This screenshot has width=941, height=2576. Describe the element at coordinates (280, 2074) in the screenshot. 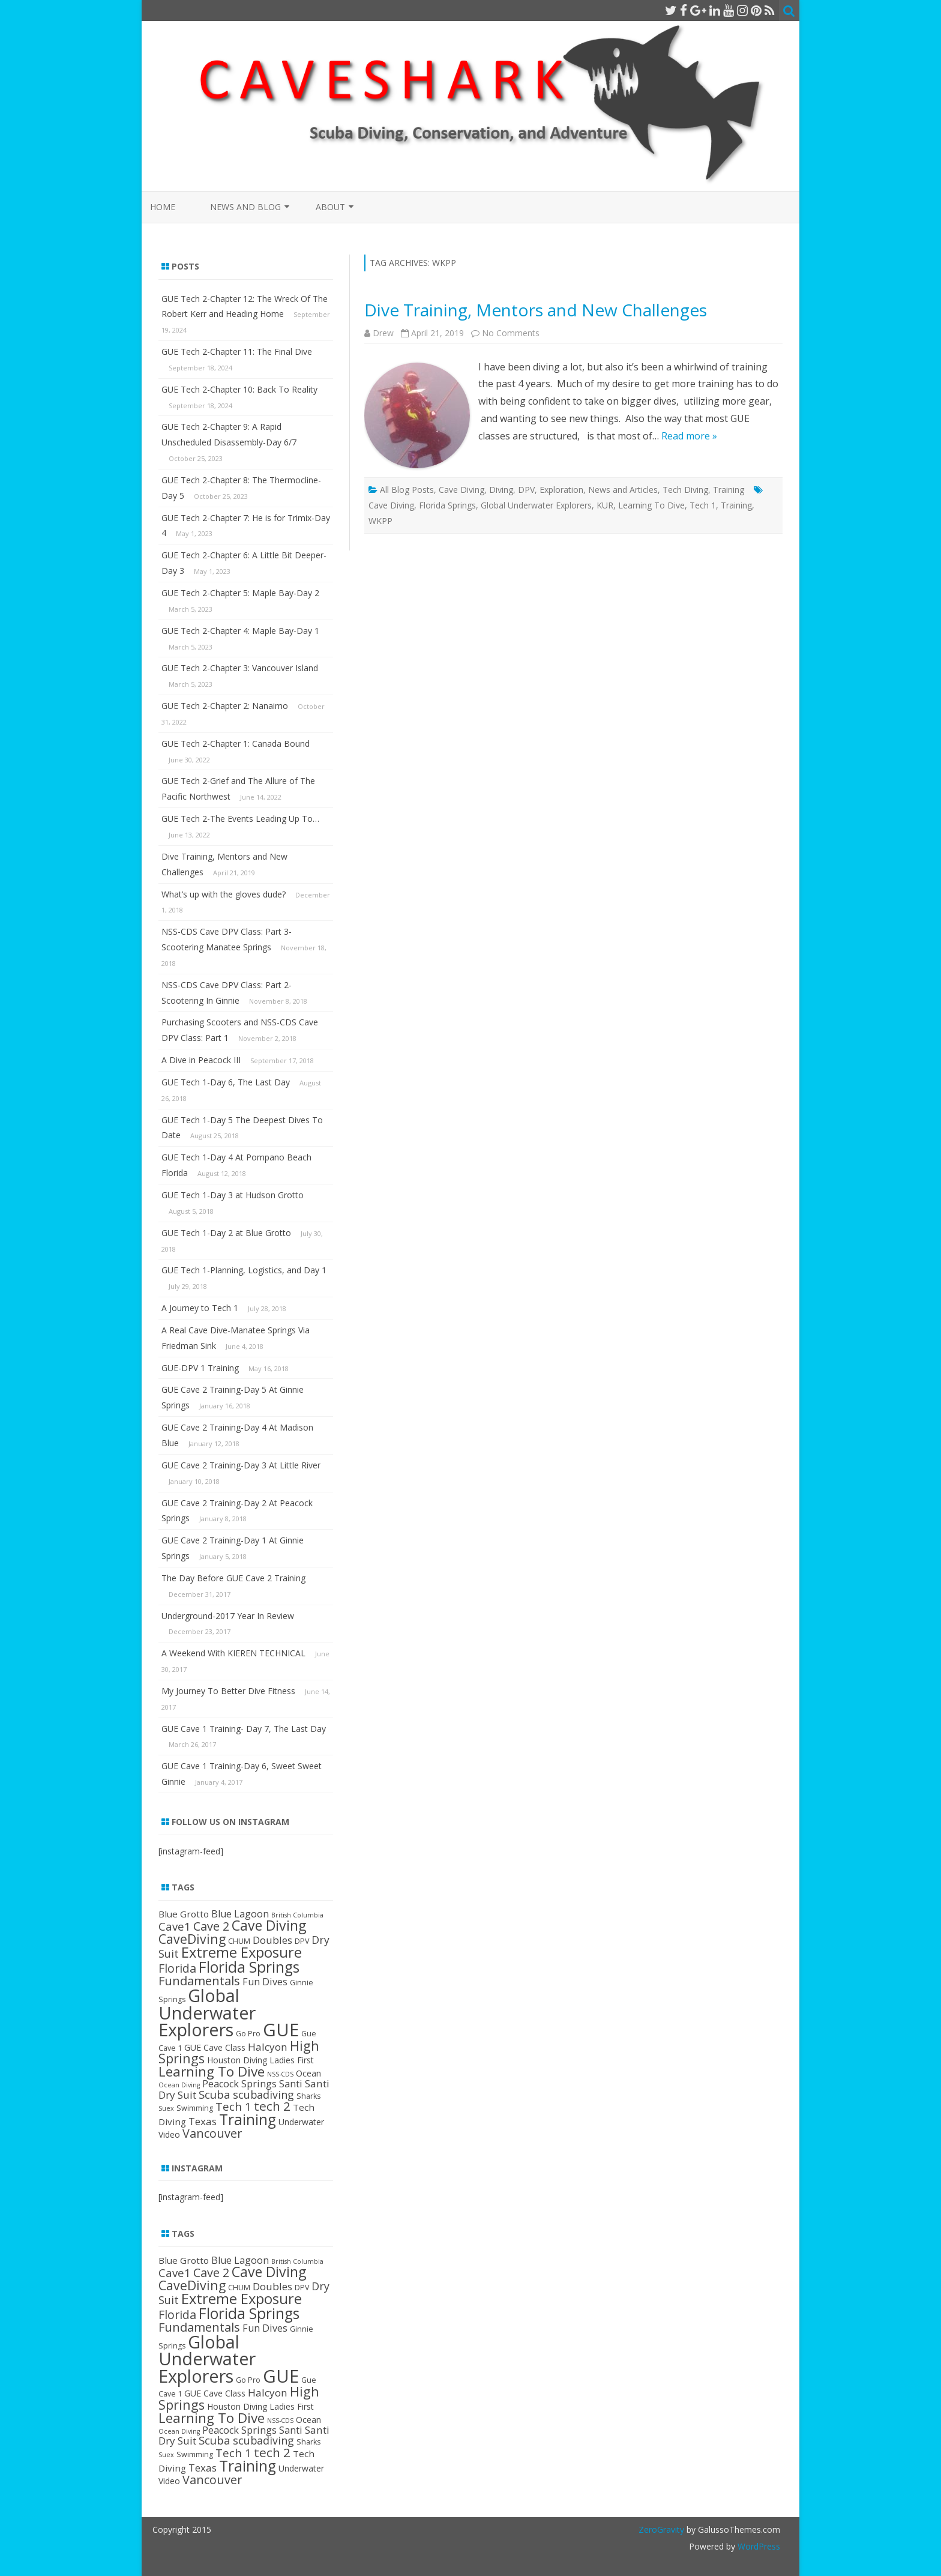

I see `NSS-CDS [NSS-CDS (2 items)]` at that location.